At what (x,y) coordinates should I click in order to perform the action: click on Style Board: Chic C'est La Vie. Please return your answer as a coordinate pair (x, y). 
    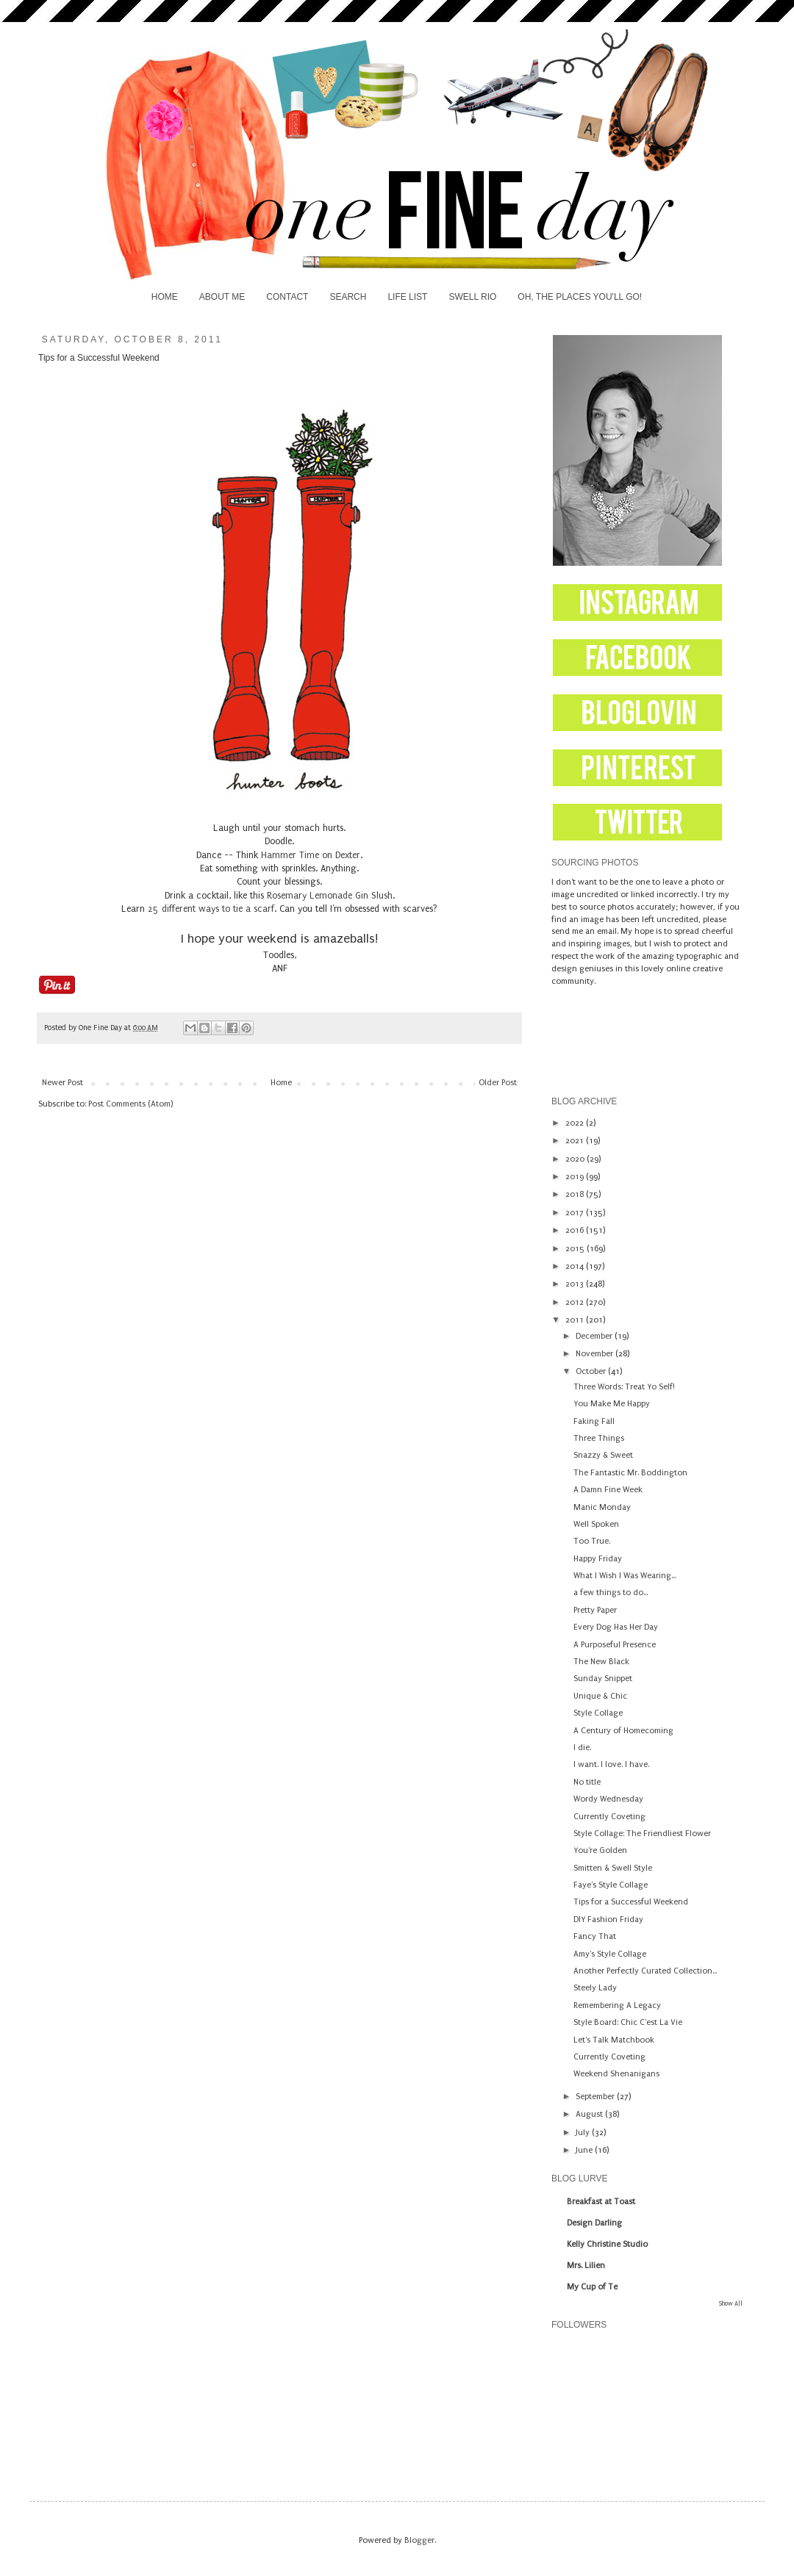
    Looking at the image, I should click on (627, 2022).